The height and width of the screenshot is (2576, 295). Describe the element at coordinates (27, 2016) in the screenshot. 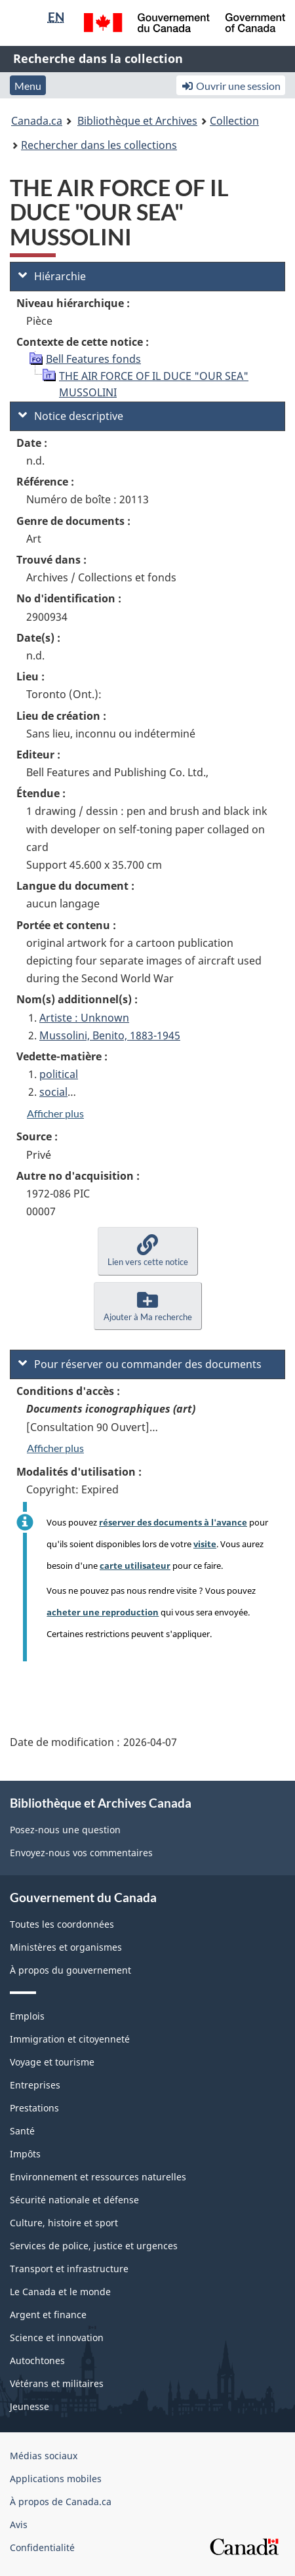

I see `Emplois` at that location.